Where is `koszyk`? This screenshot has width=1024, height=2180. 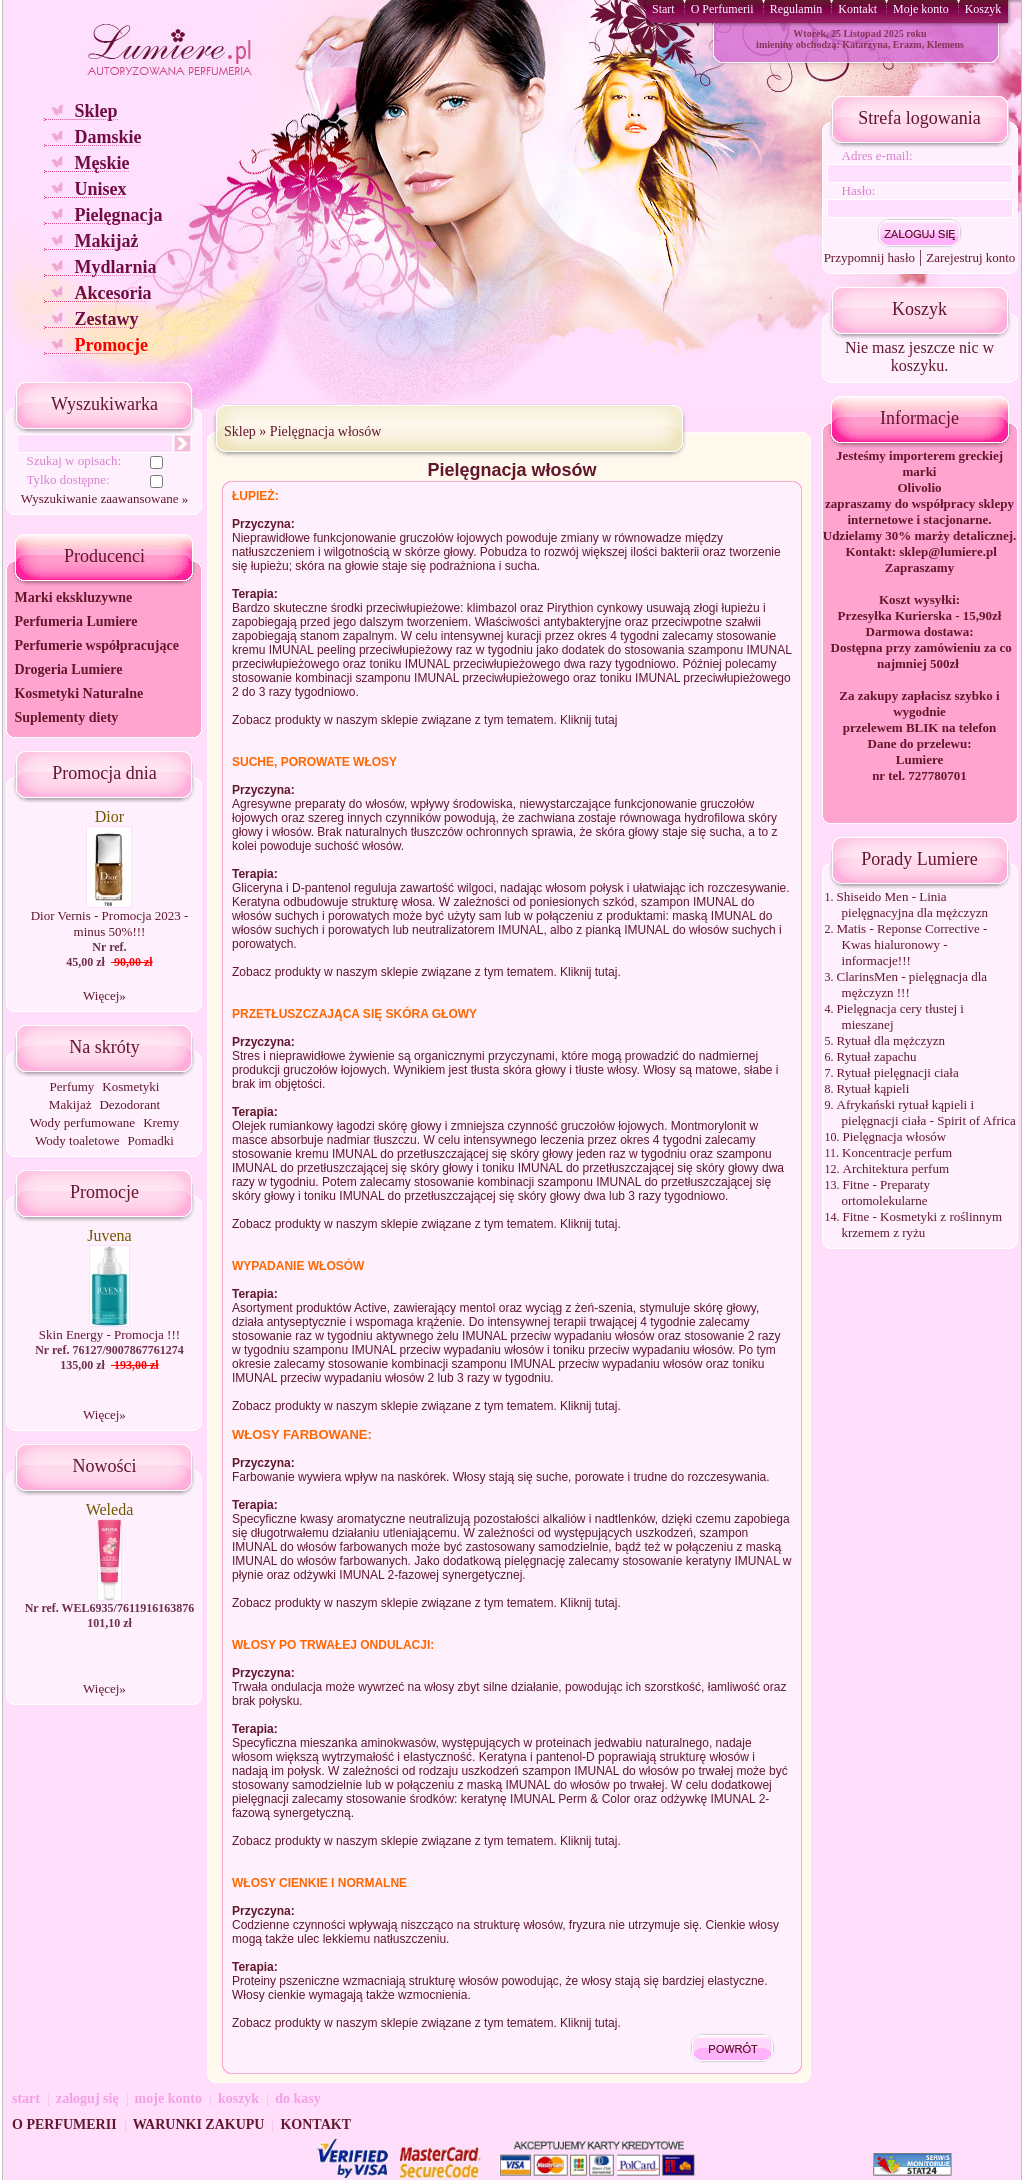
koszyk is located at coordinates (238, 2098).